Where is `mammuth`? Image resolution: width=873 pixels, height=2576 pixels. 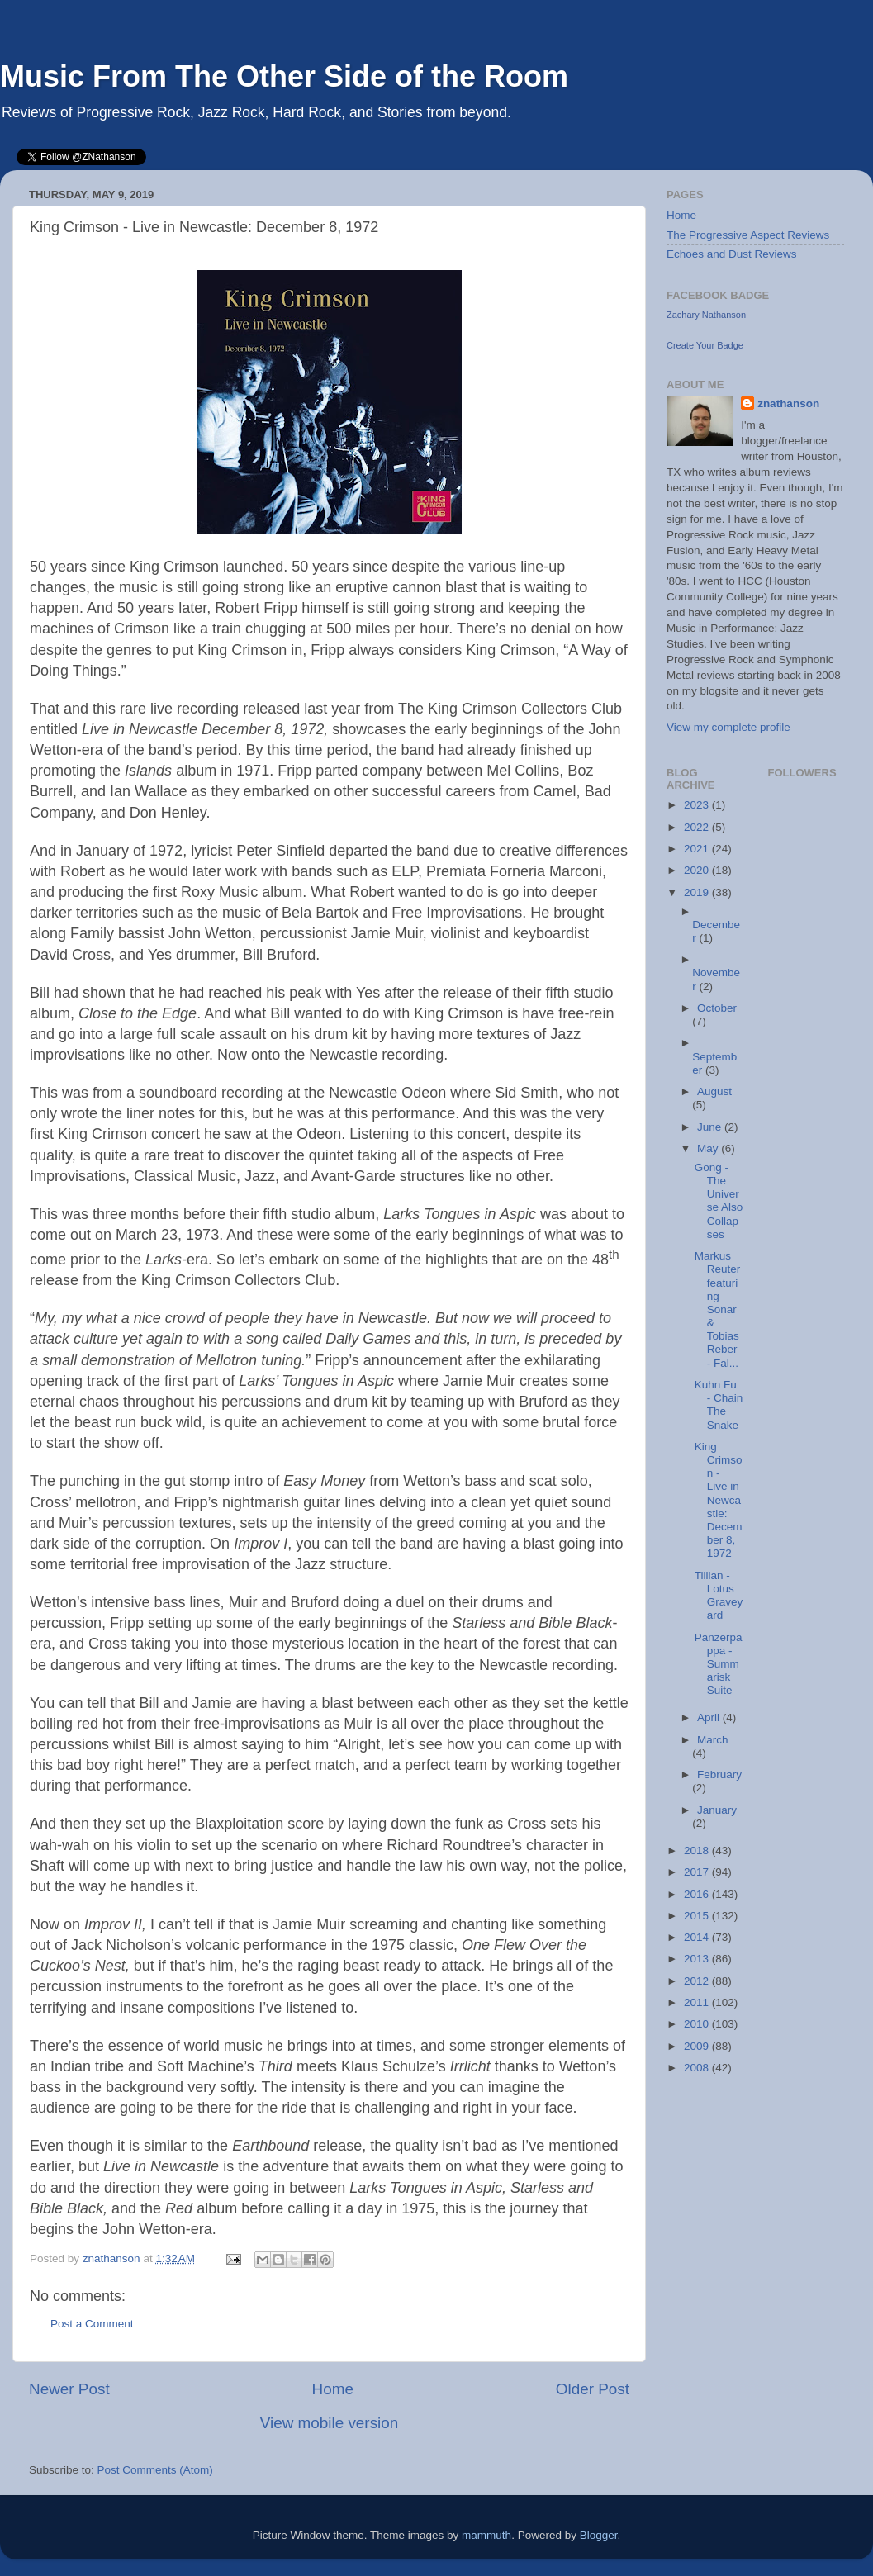 mammuth is located at coordinates (486, 2535).